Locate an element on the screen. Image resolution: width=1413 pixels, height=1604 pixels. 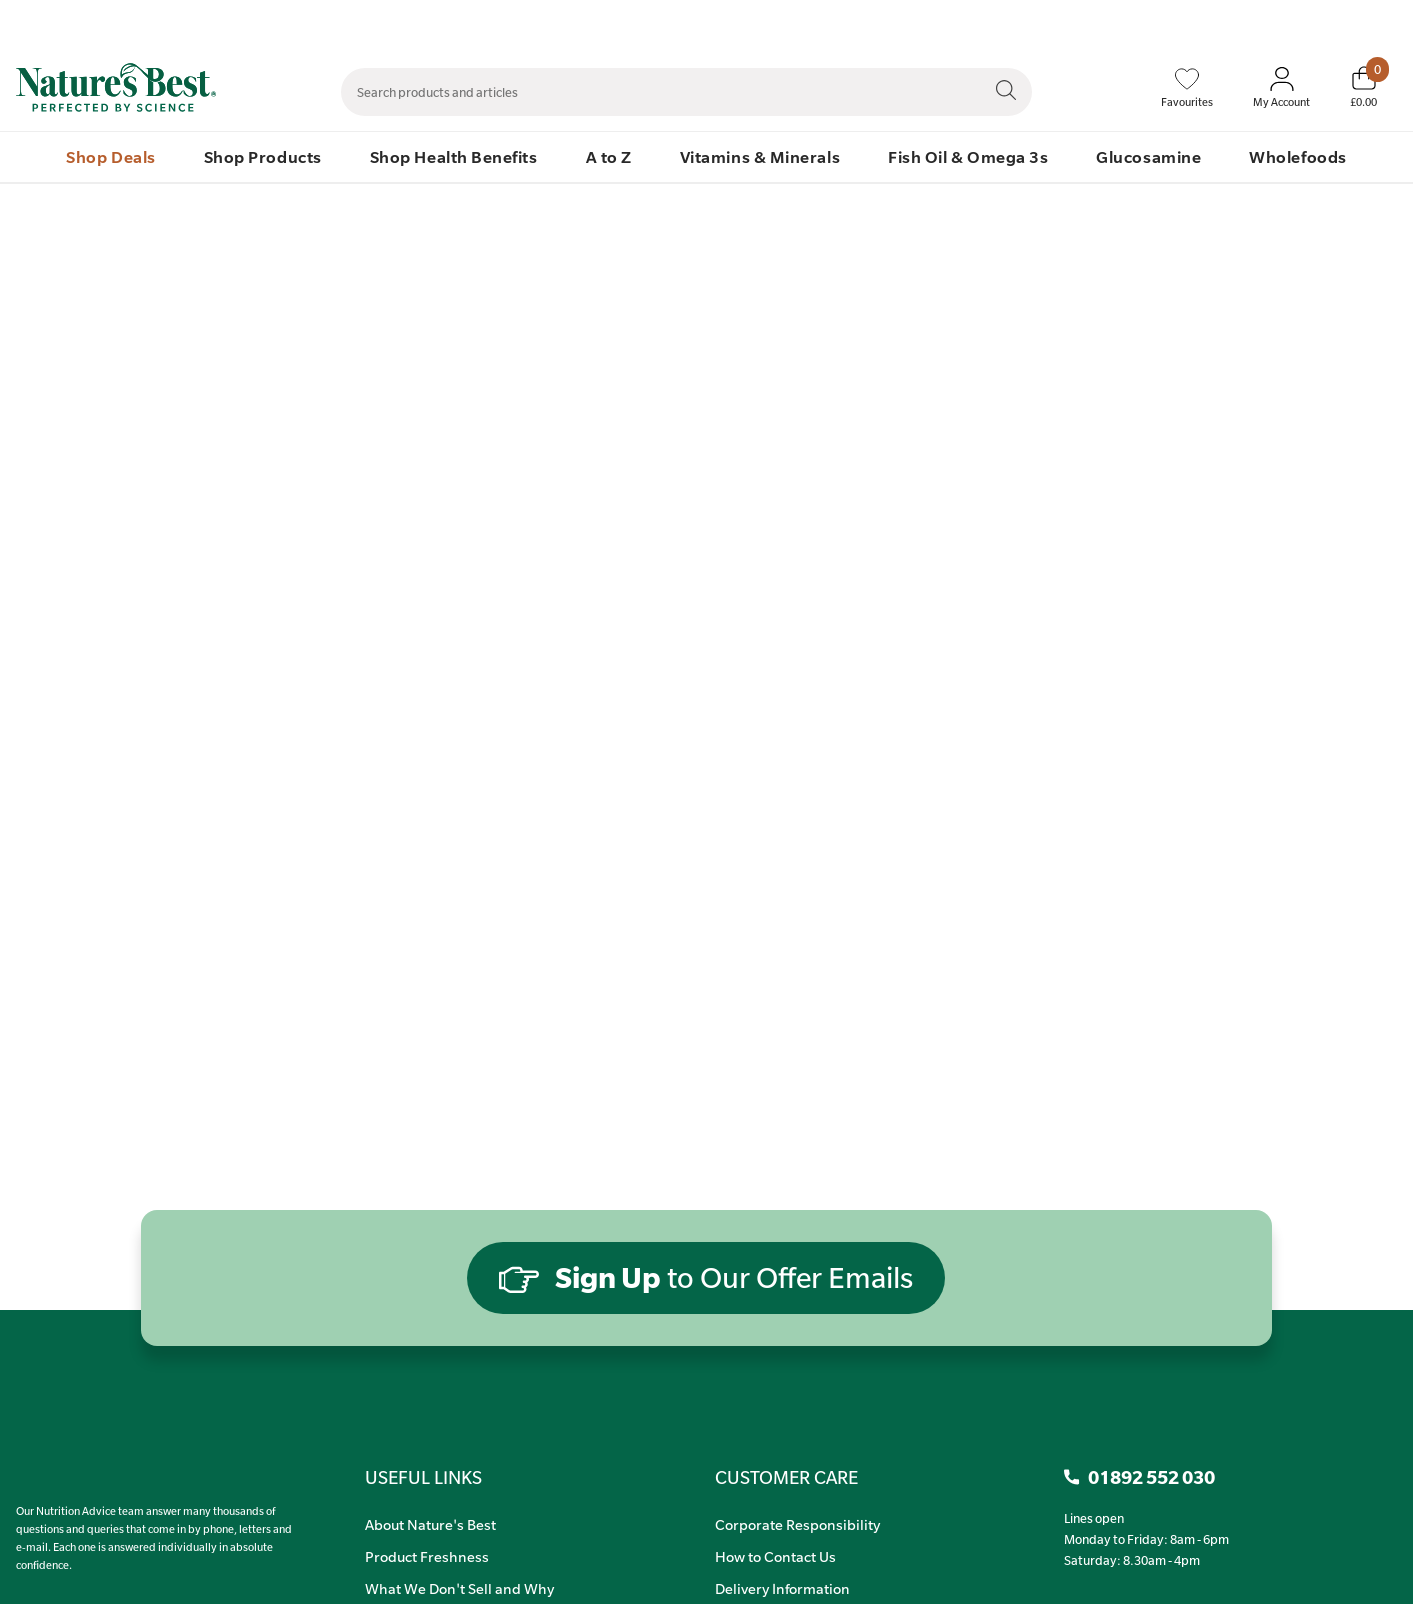
Shop Health Benefits [menuitem] is located at coordinates (454, 156).